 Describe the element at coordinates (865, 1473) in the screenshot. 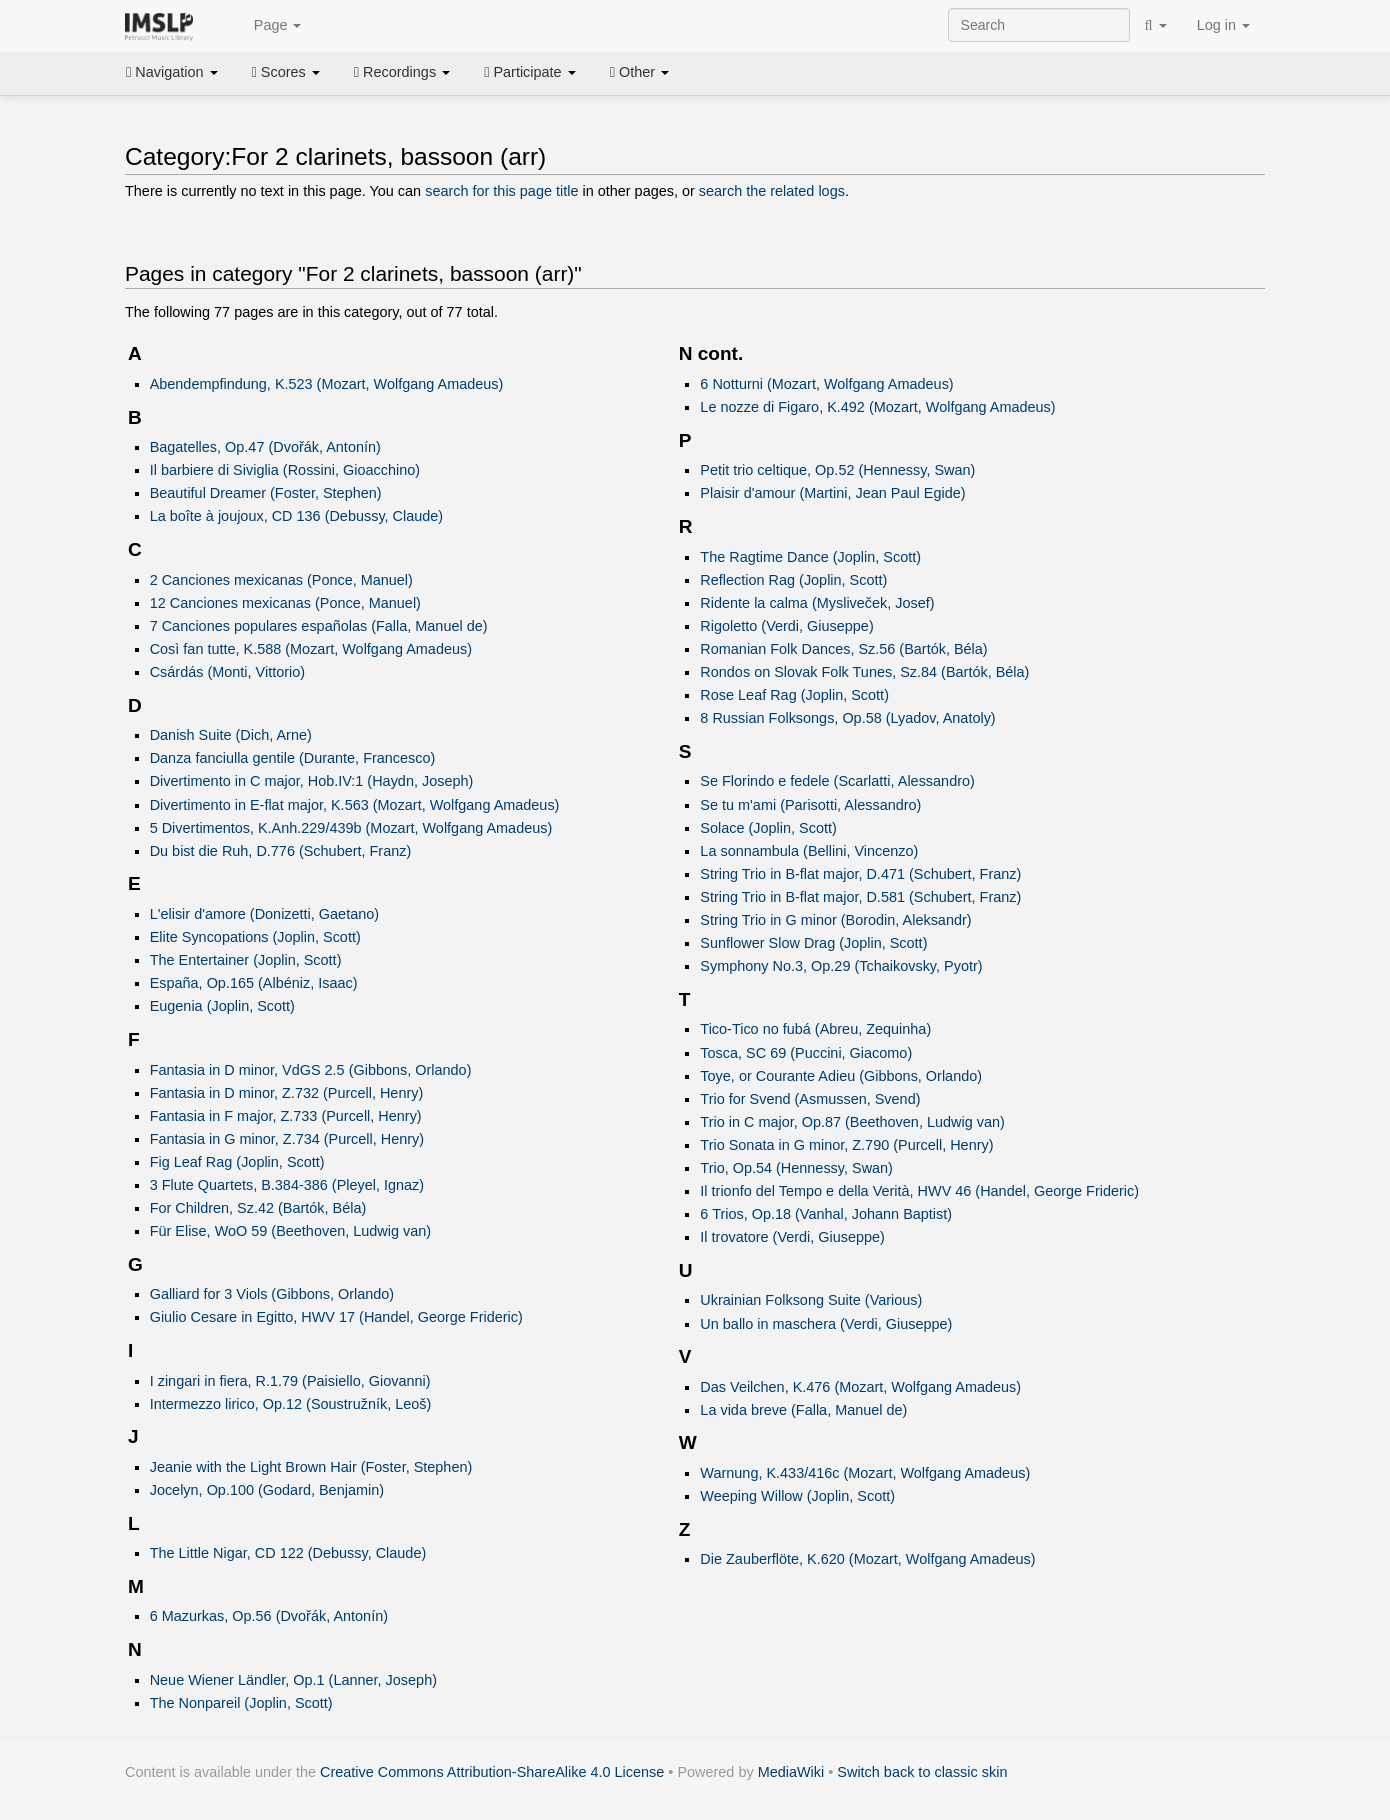

I see `Warnung, K.433/416c (Mozart, Wolfgang Amadeus)` at that location.